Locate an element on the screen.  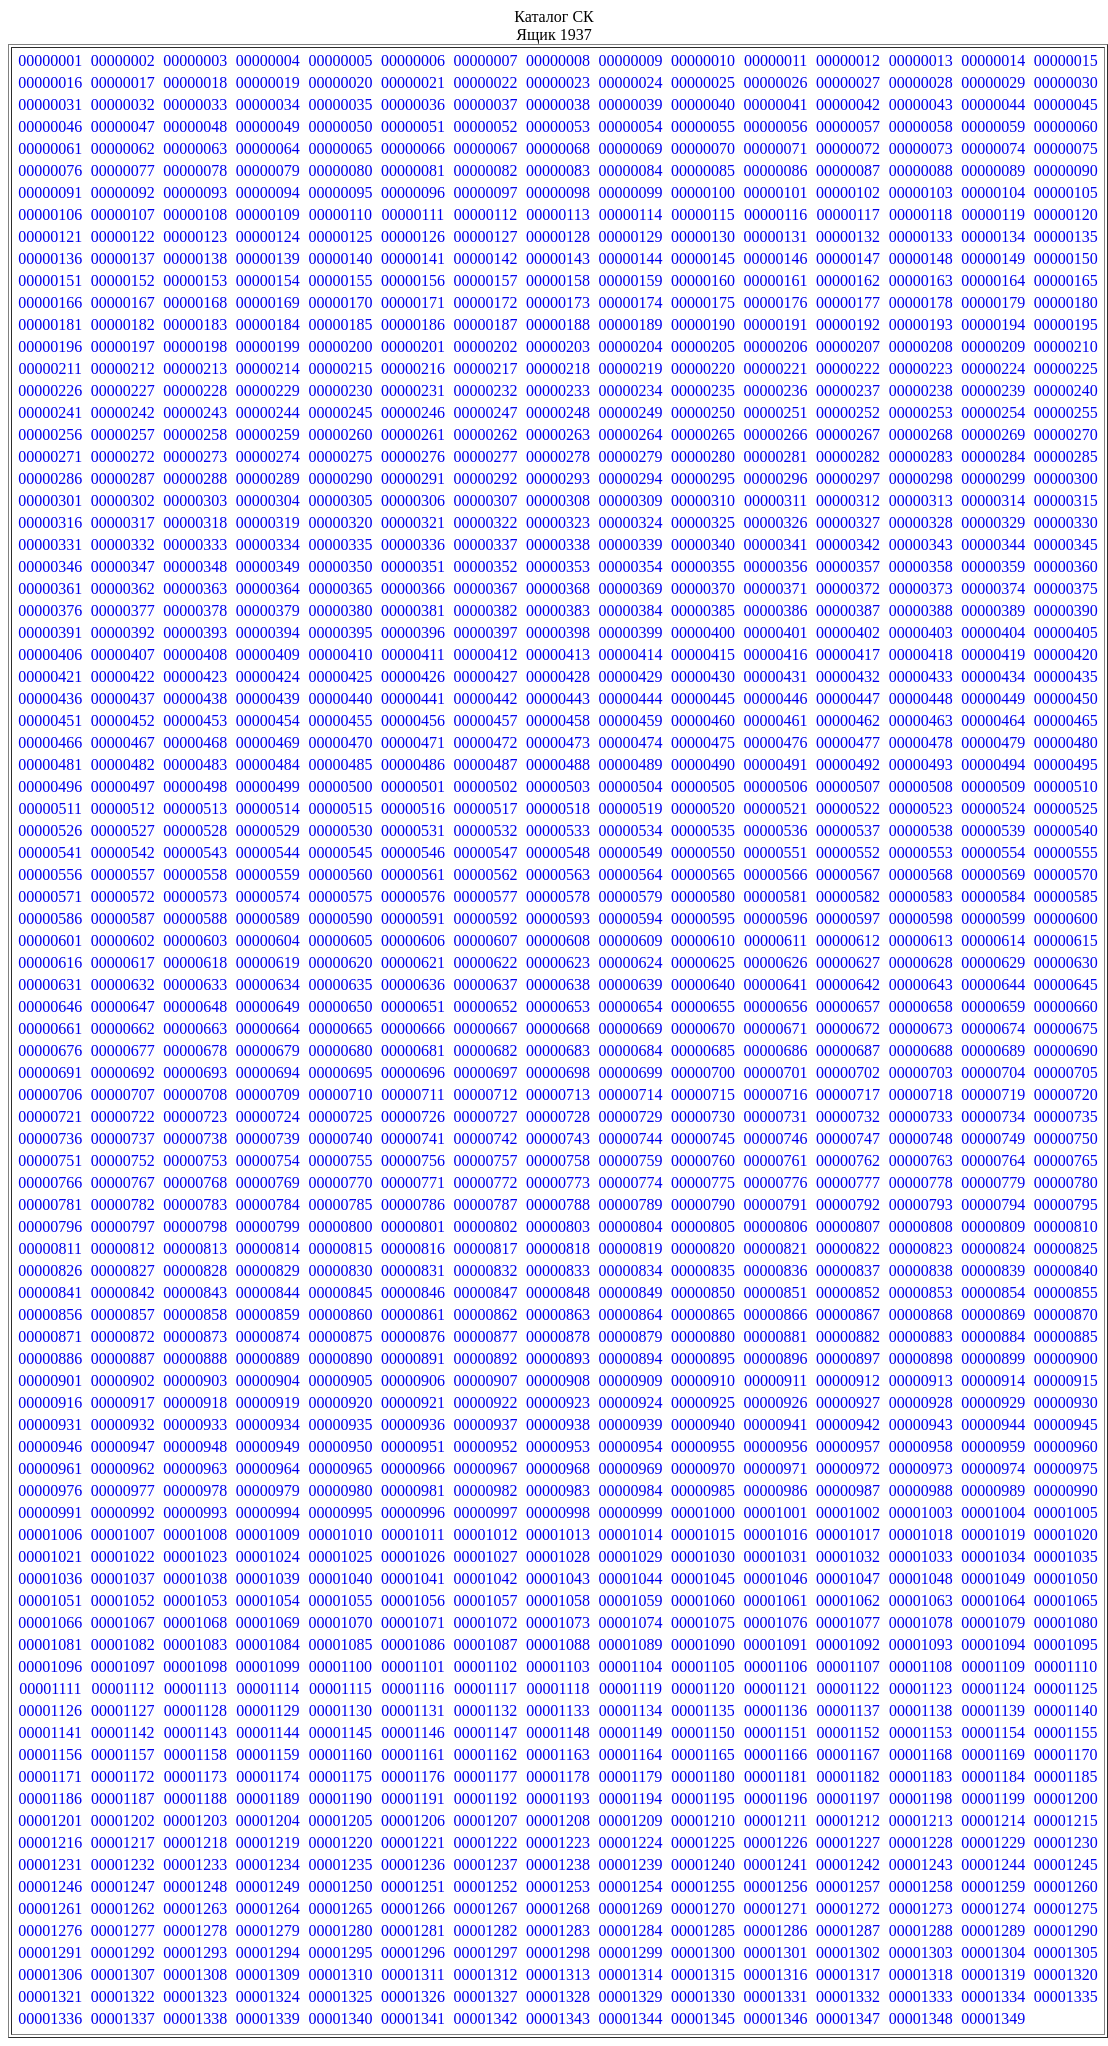
00000659 is located at coordinates (993, 1006).